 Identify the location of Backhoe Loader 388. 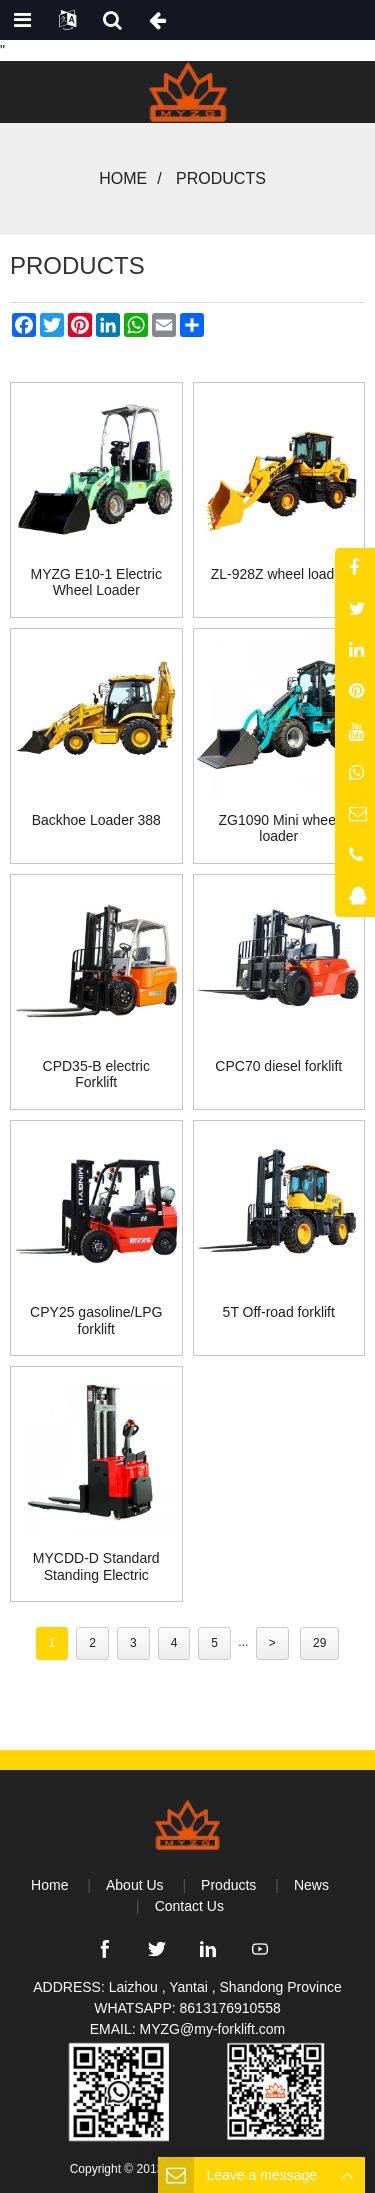
(96, 820).